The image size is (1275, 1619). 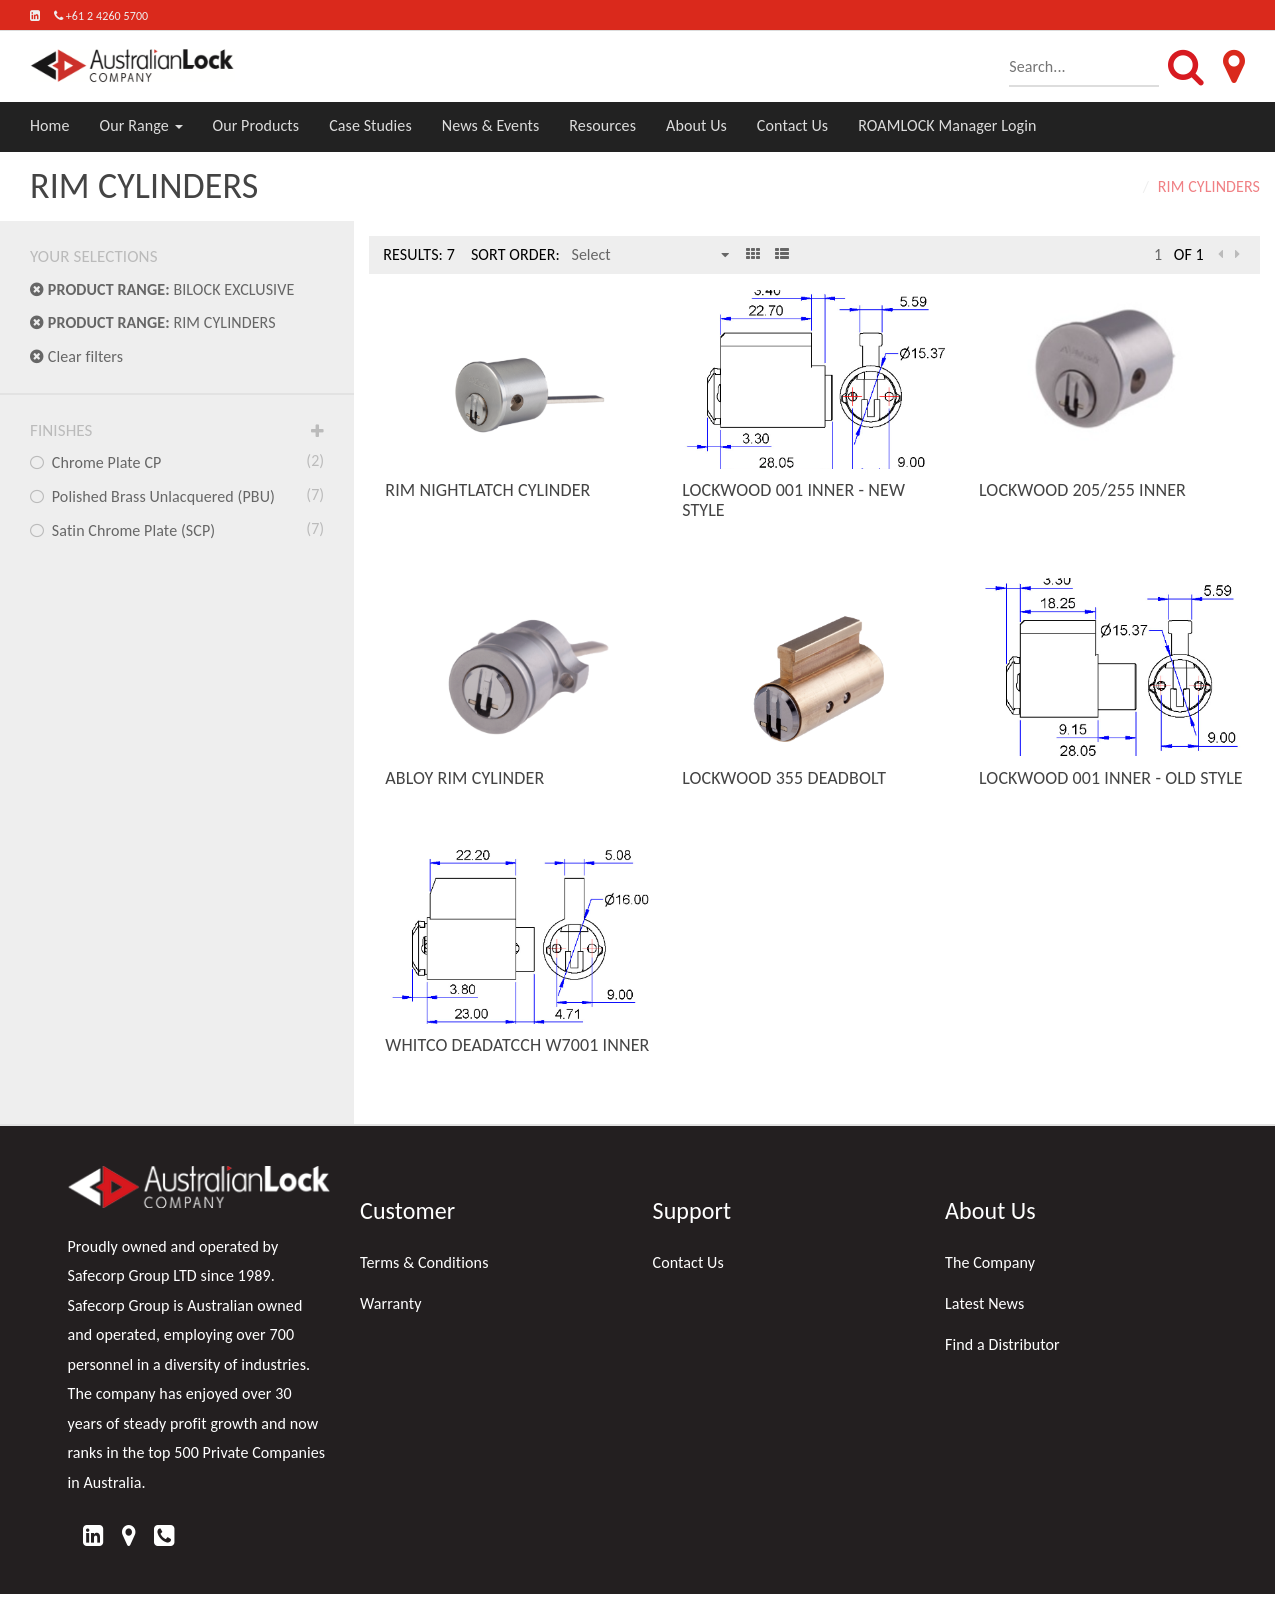 What do you see at coordinates (256, 125) in the screenshot?
I see `Our Products` at bounding box center [256, 125].